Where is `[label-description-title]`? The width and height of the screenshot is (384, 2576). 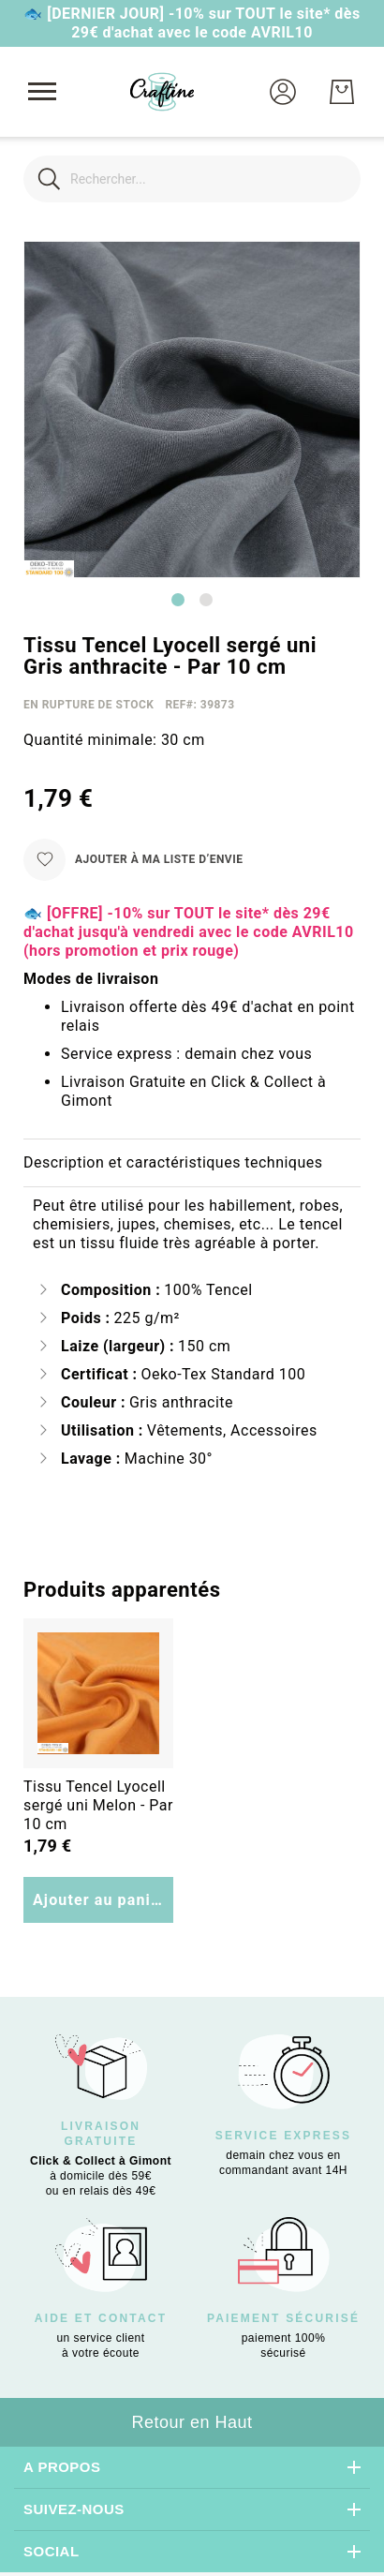 [label-description-title] is located at coordinates (192, 1163).